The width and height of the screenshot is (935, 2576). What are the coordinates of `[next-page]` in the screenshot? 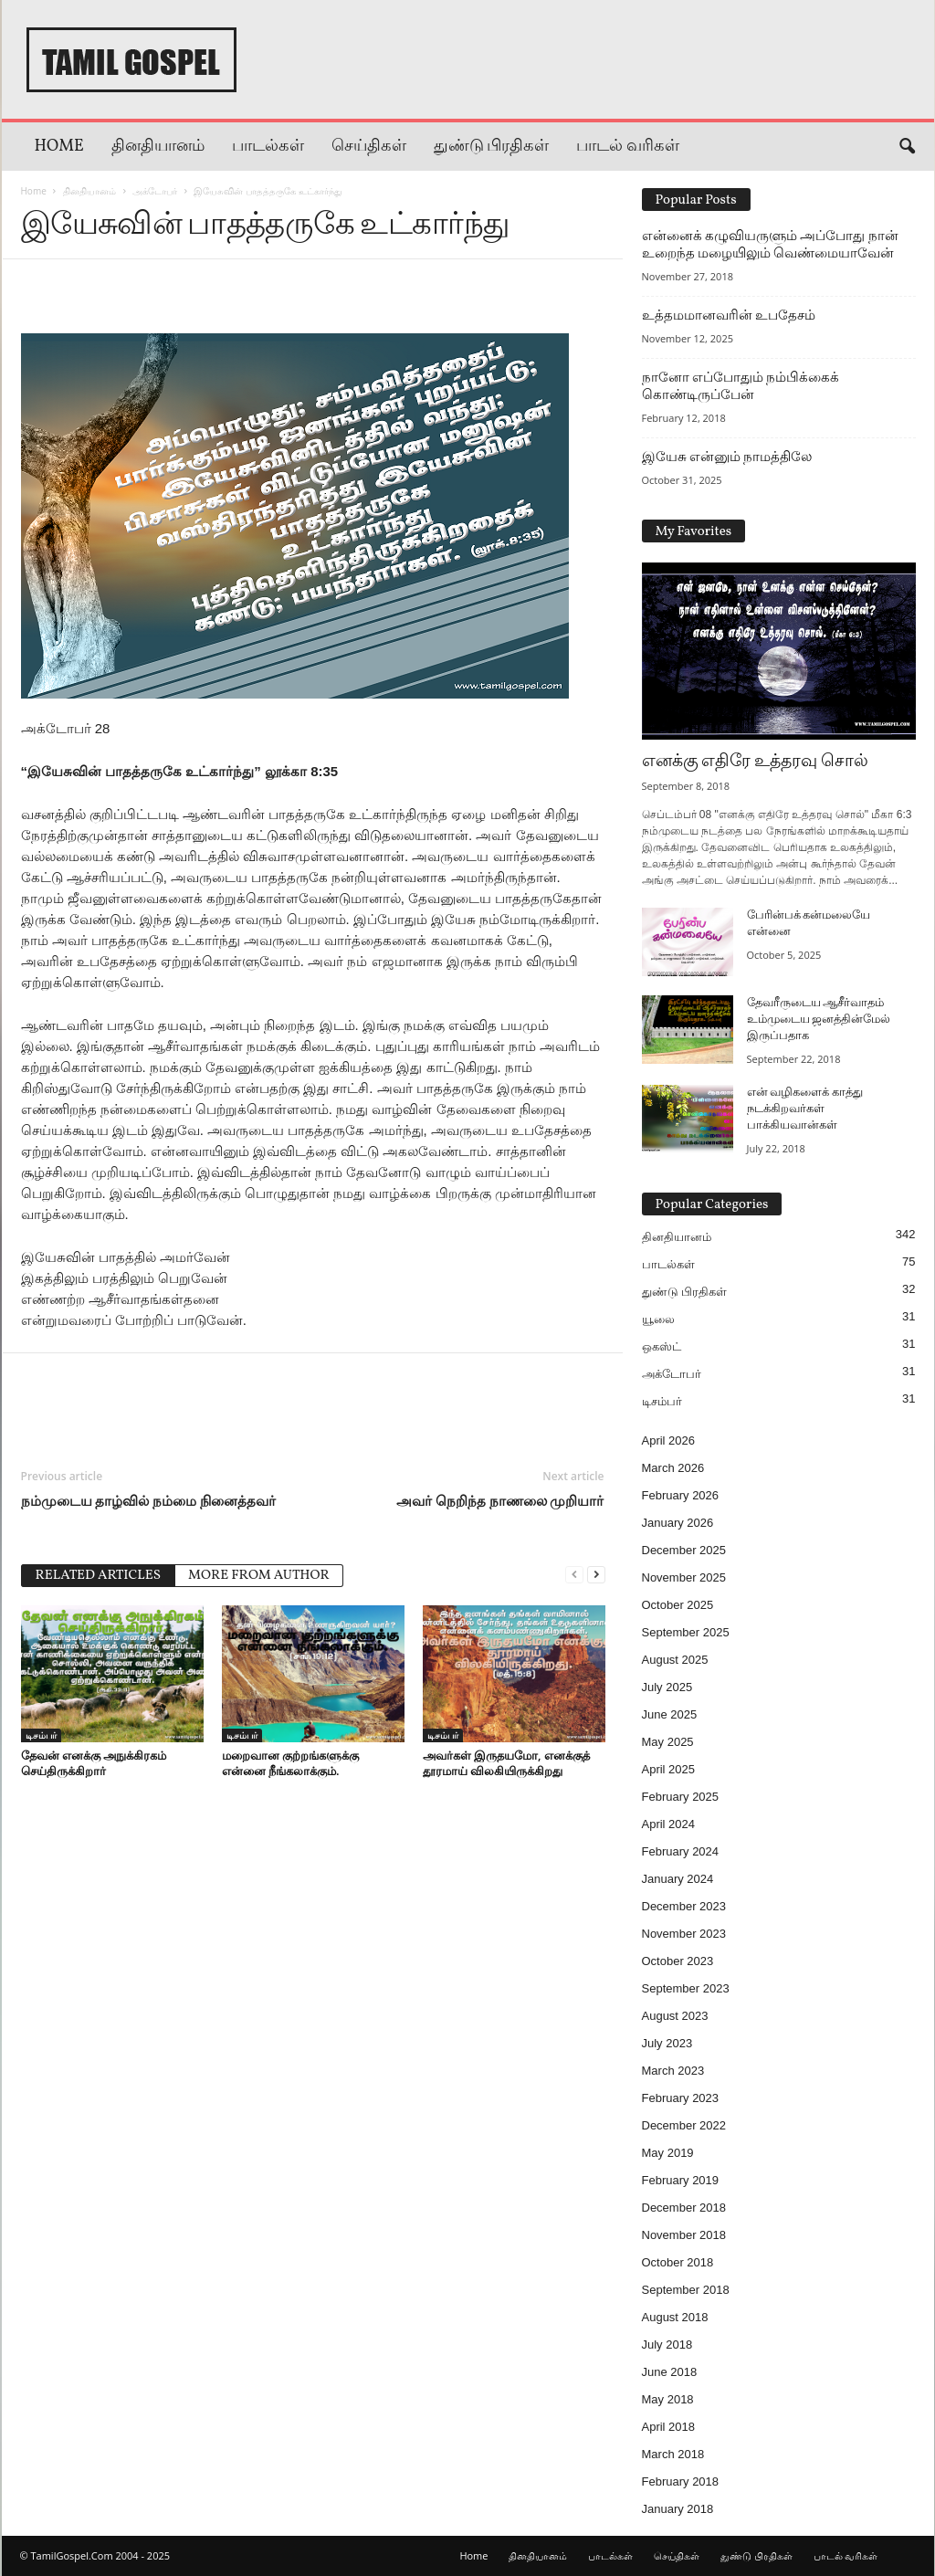 It's located at (596, 1573).